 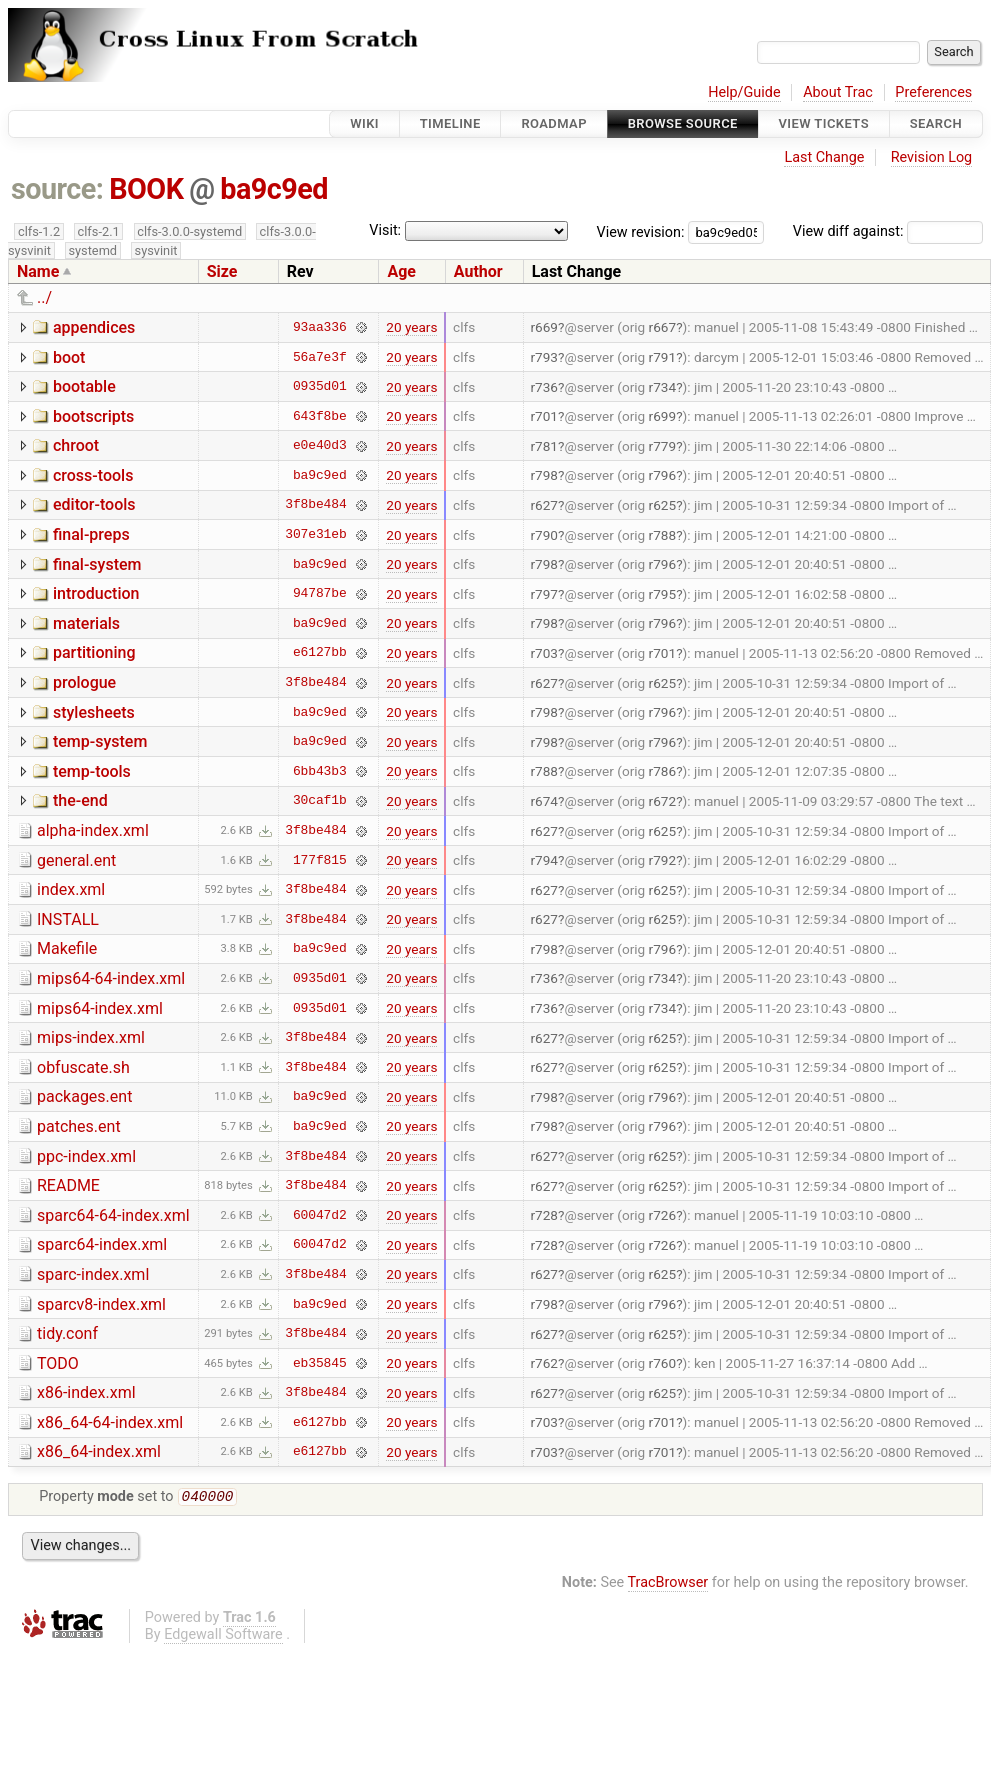 What do you see at coordinates (67, 1333) in the screenshot?
I see `tidy.conf` at bounding box center [67, 1333].